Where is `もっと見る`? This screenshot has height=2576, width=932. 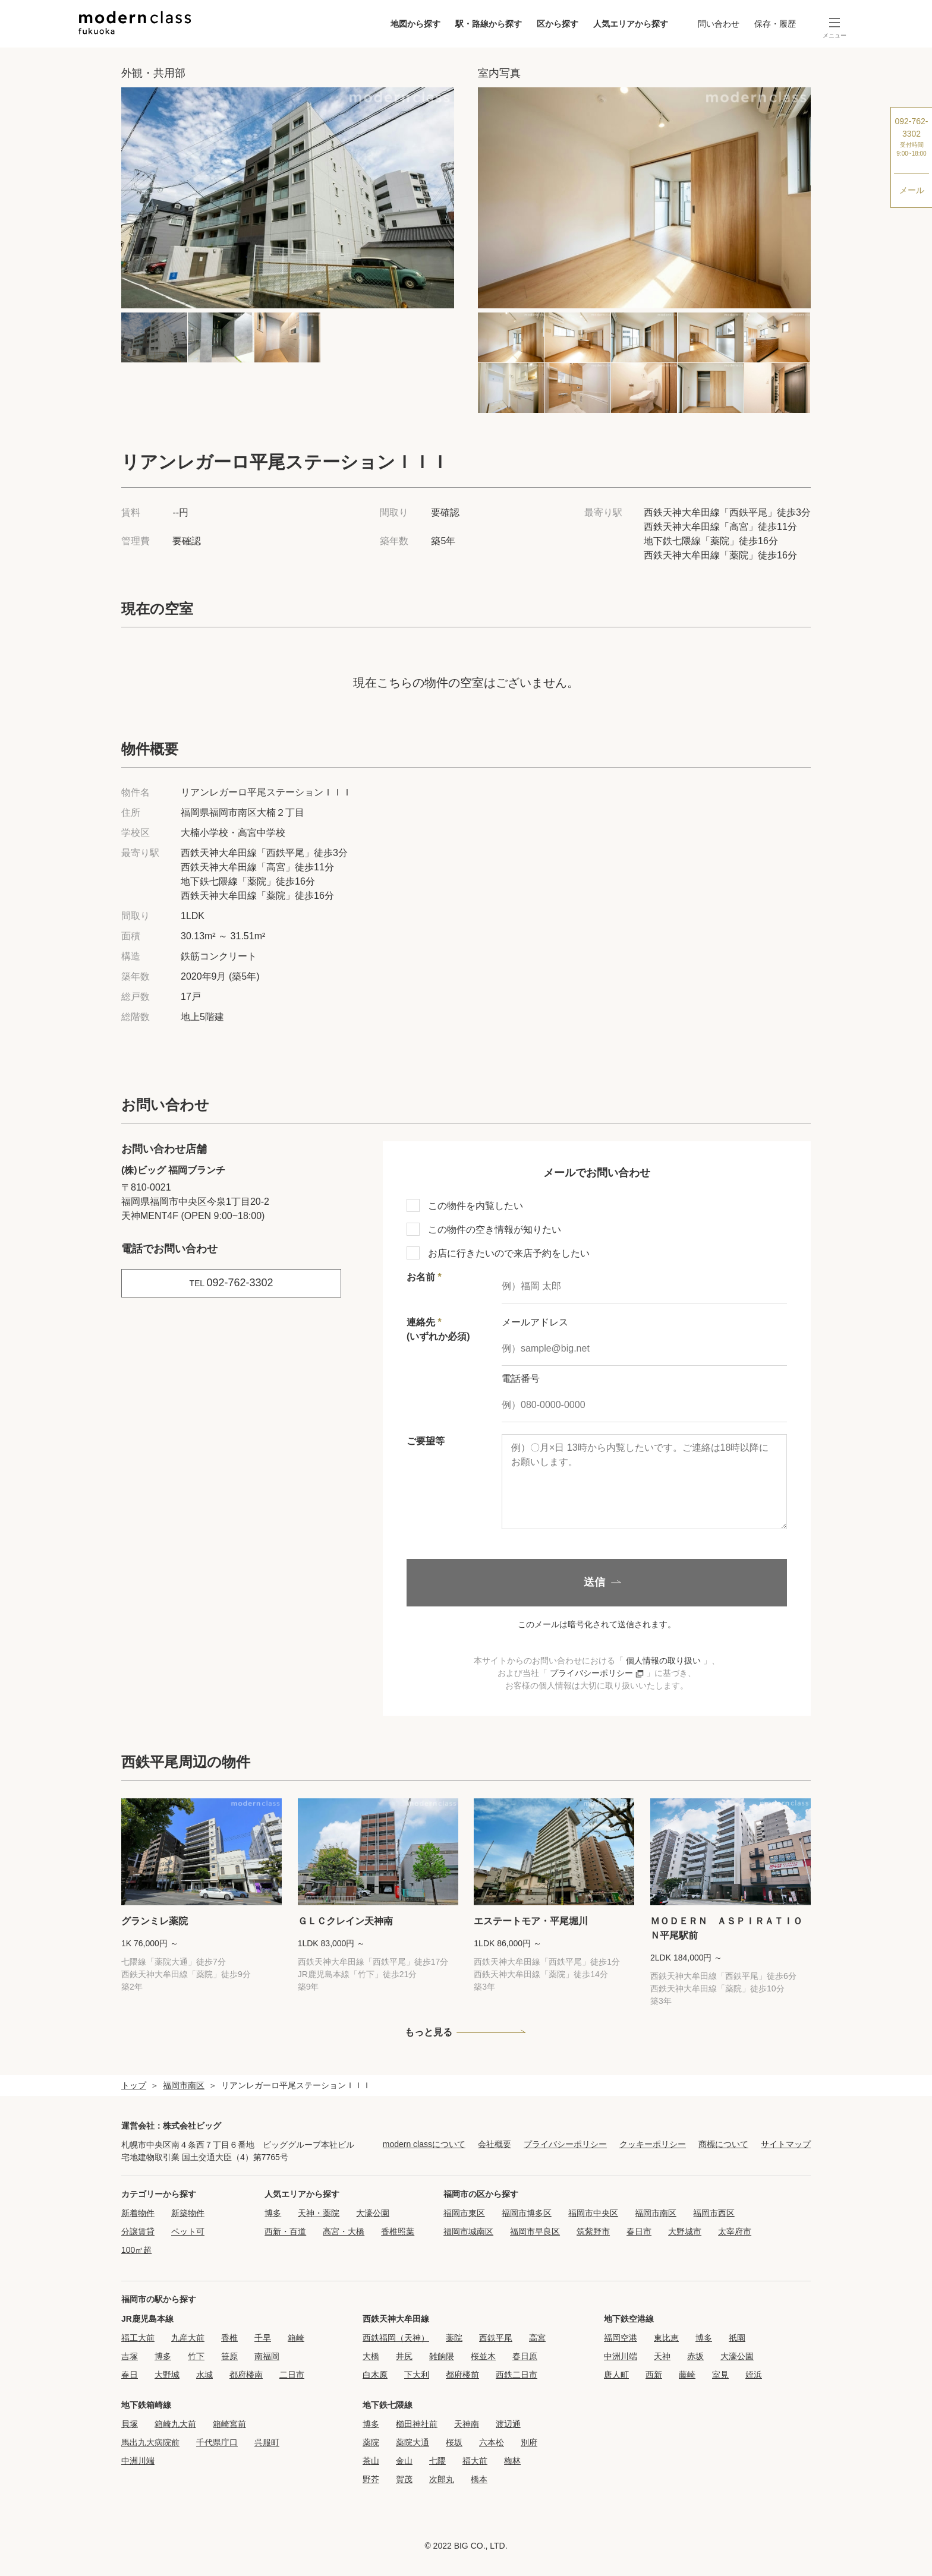 もっと見る is located at coordinates (428, 2032).